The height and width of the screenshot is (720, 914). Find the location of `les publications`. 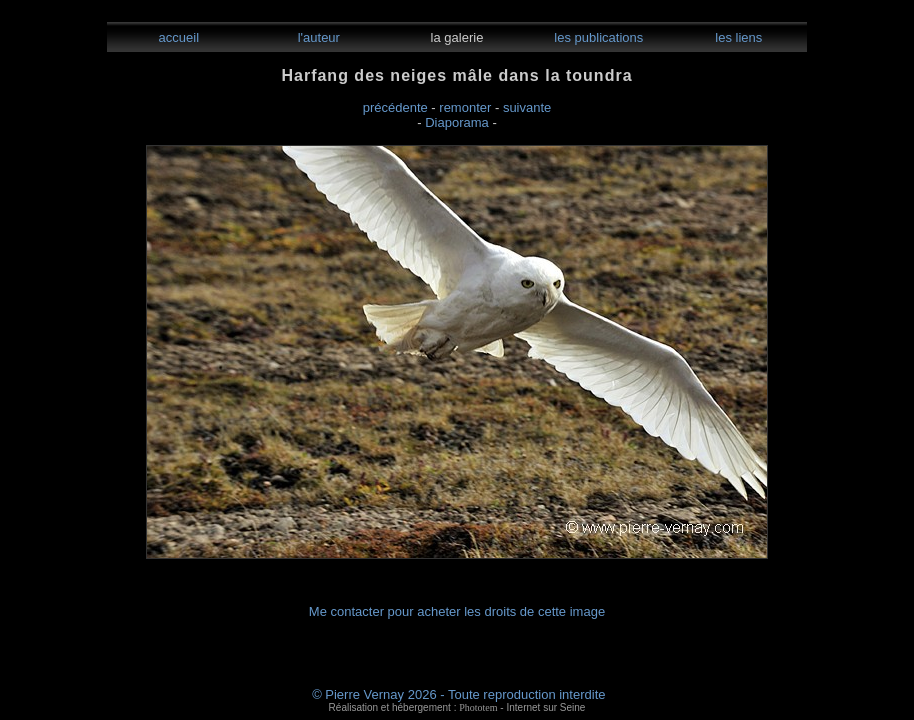

les publications is located at coordinates (597, 37).